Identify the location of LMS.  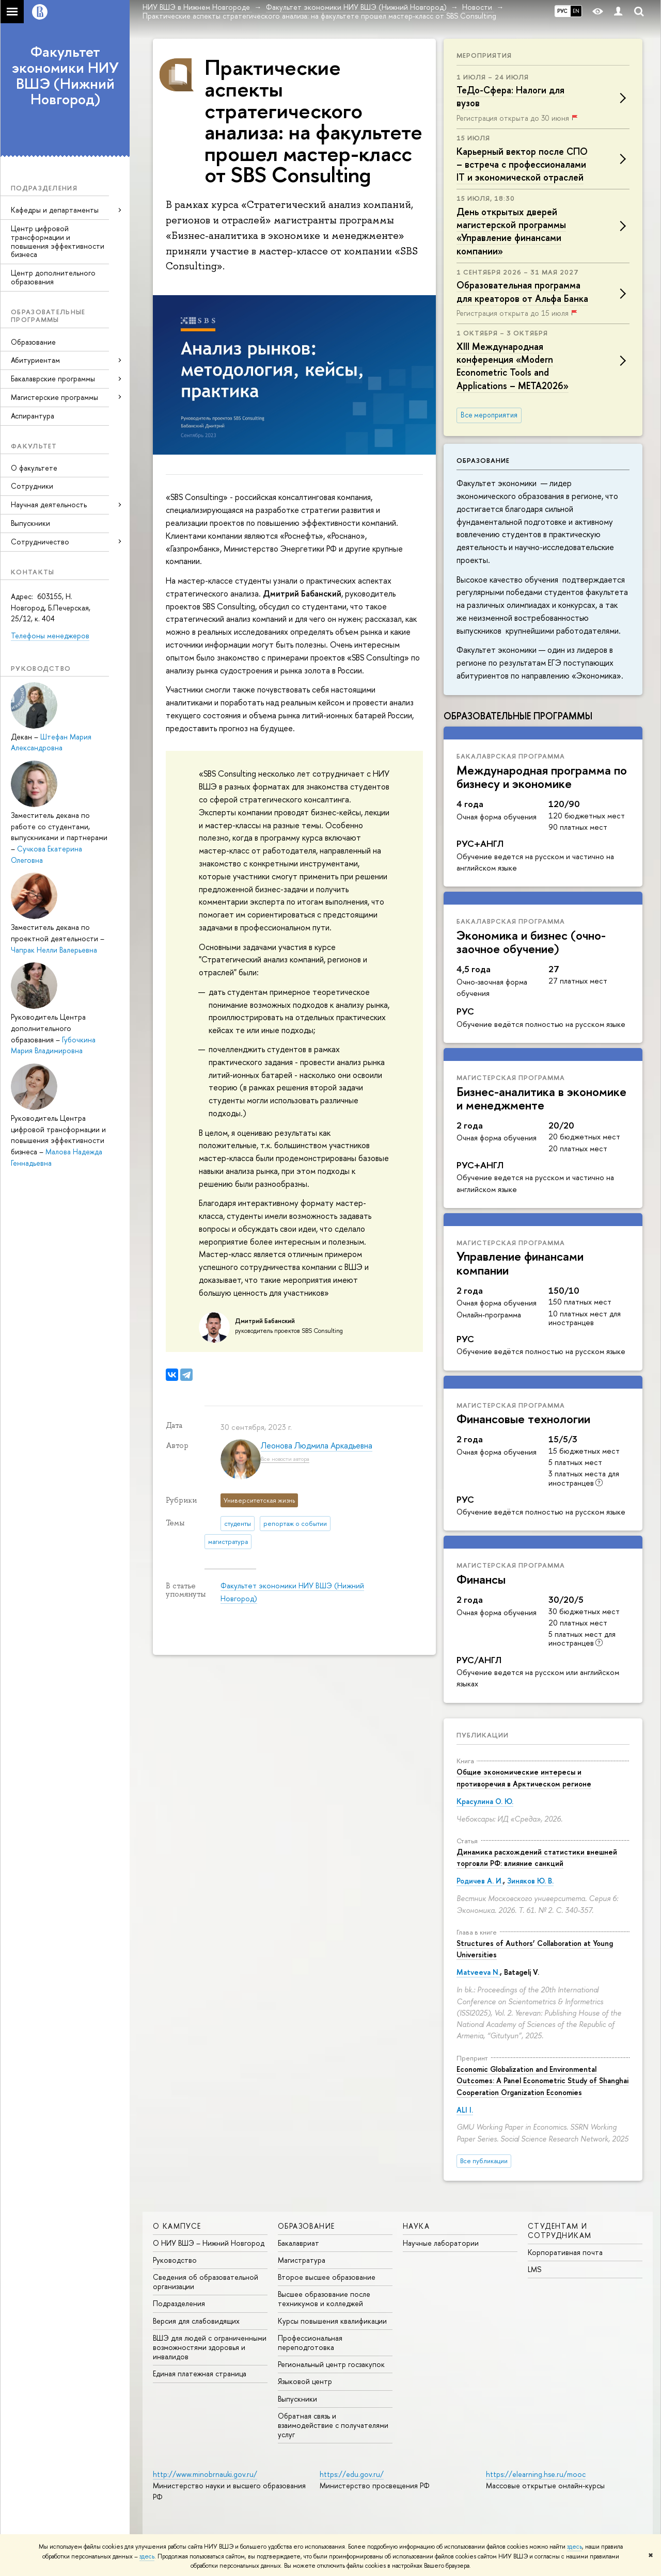
(534, 2269).